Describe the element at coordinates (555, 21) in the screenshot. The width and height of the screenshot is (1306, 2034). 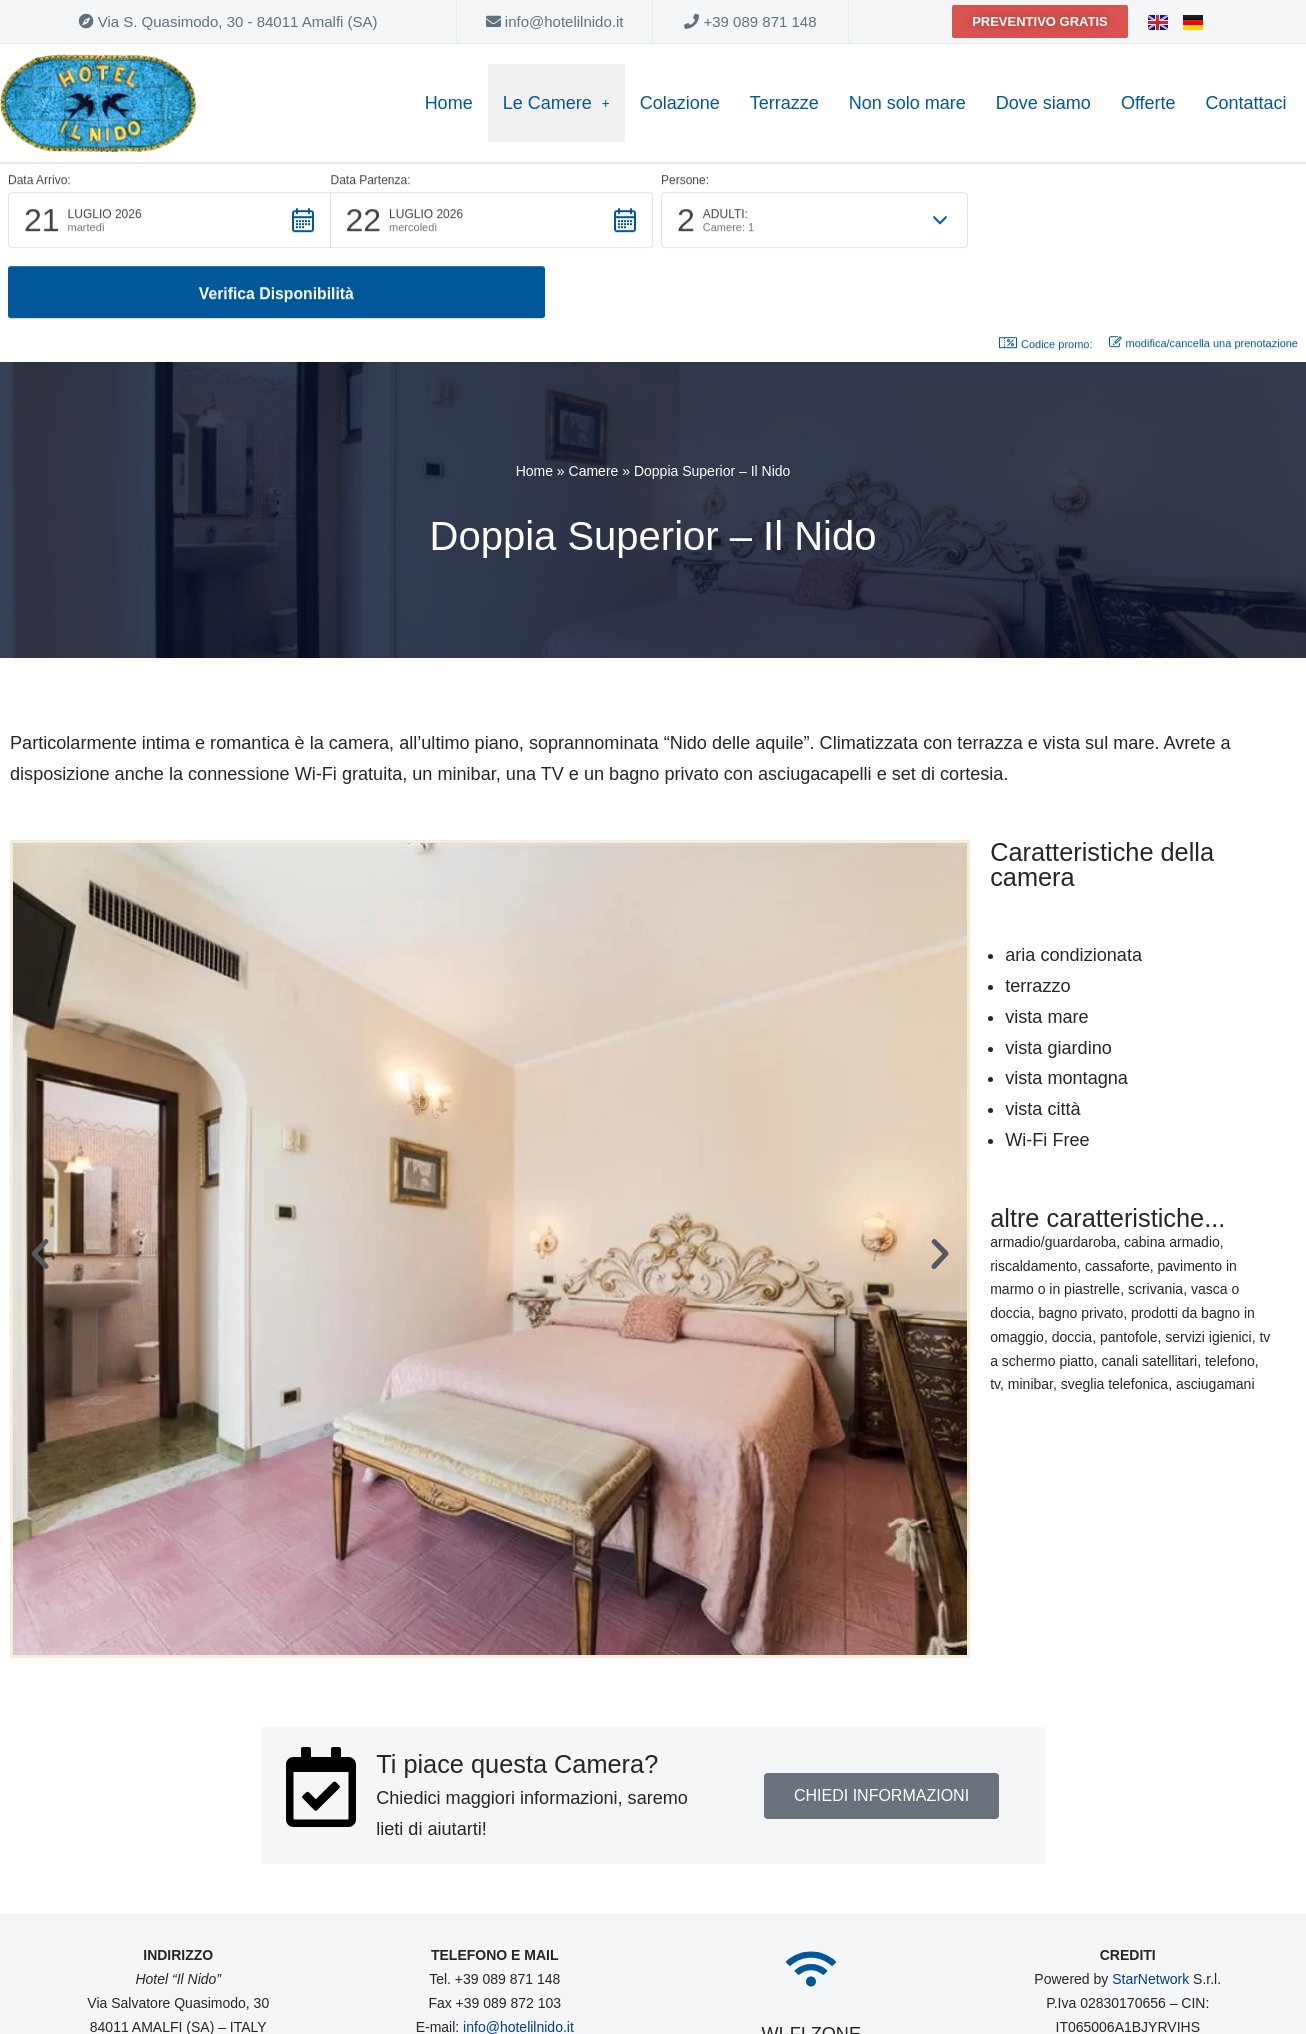
I see `info@hotelilnido.it` at that location.